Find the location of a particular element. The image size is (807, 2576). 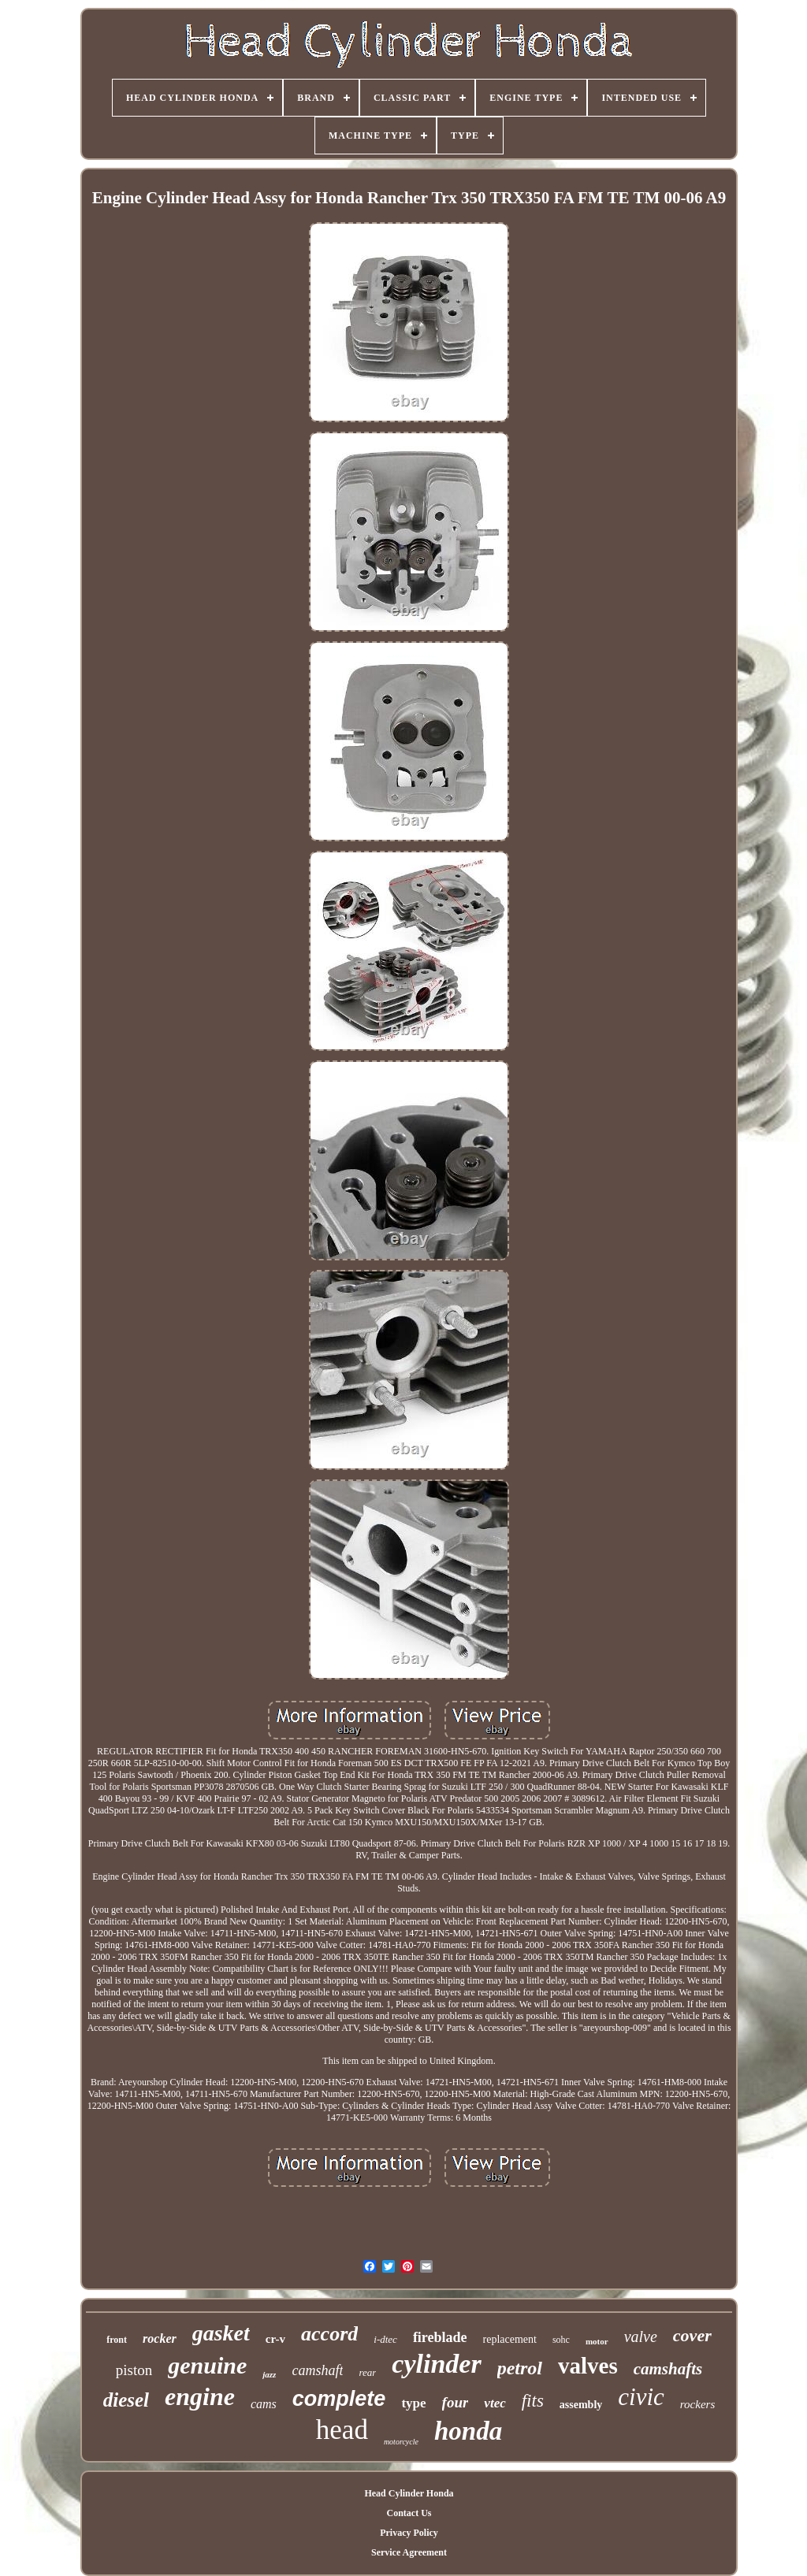

petrol is located at coordinates (519, 2368).